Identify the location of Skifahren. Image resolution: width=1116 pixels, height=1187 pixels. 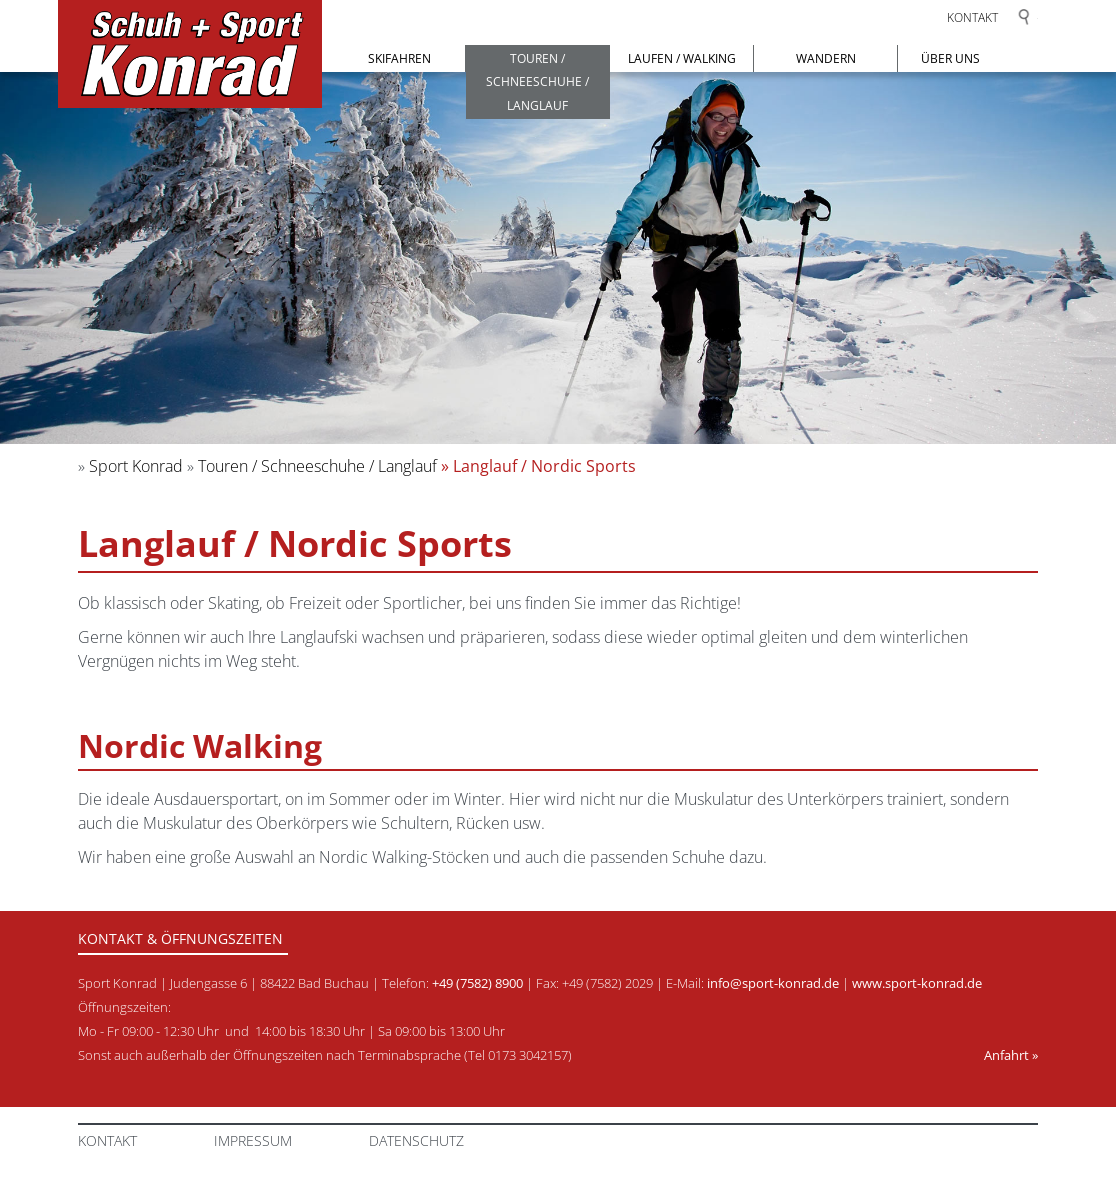
(399, 58).